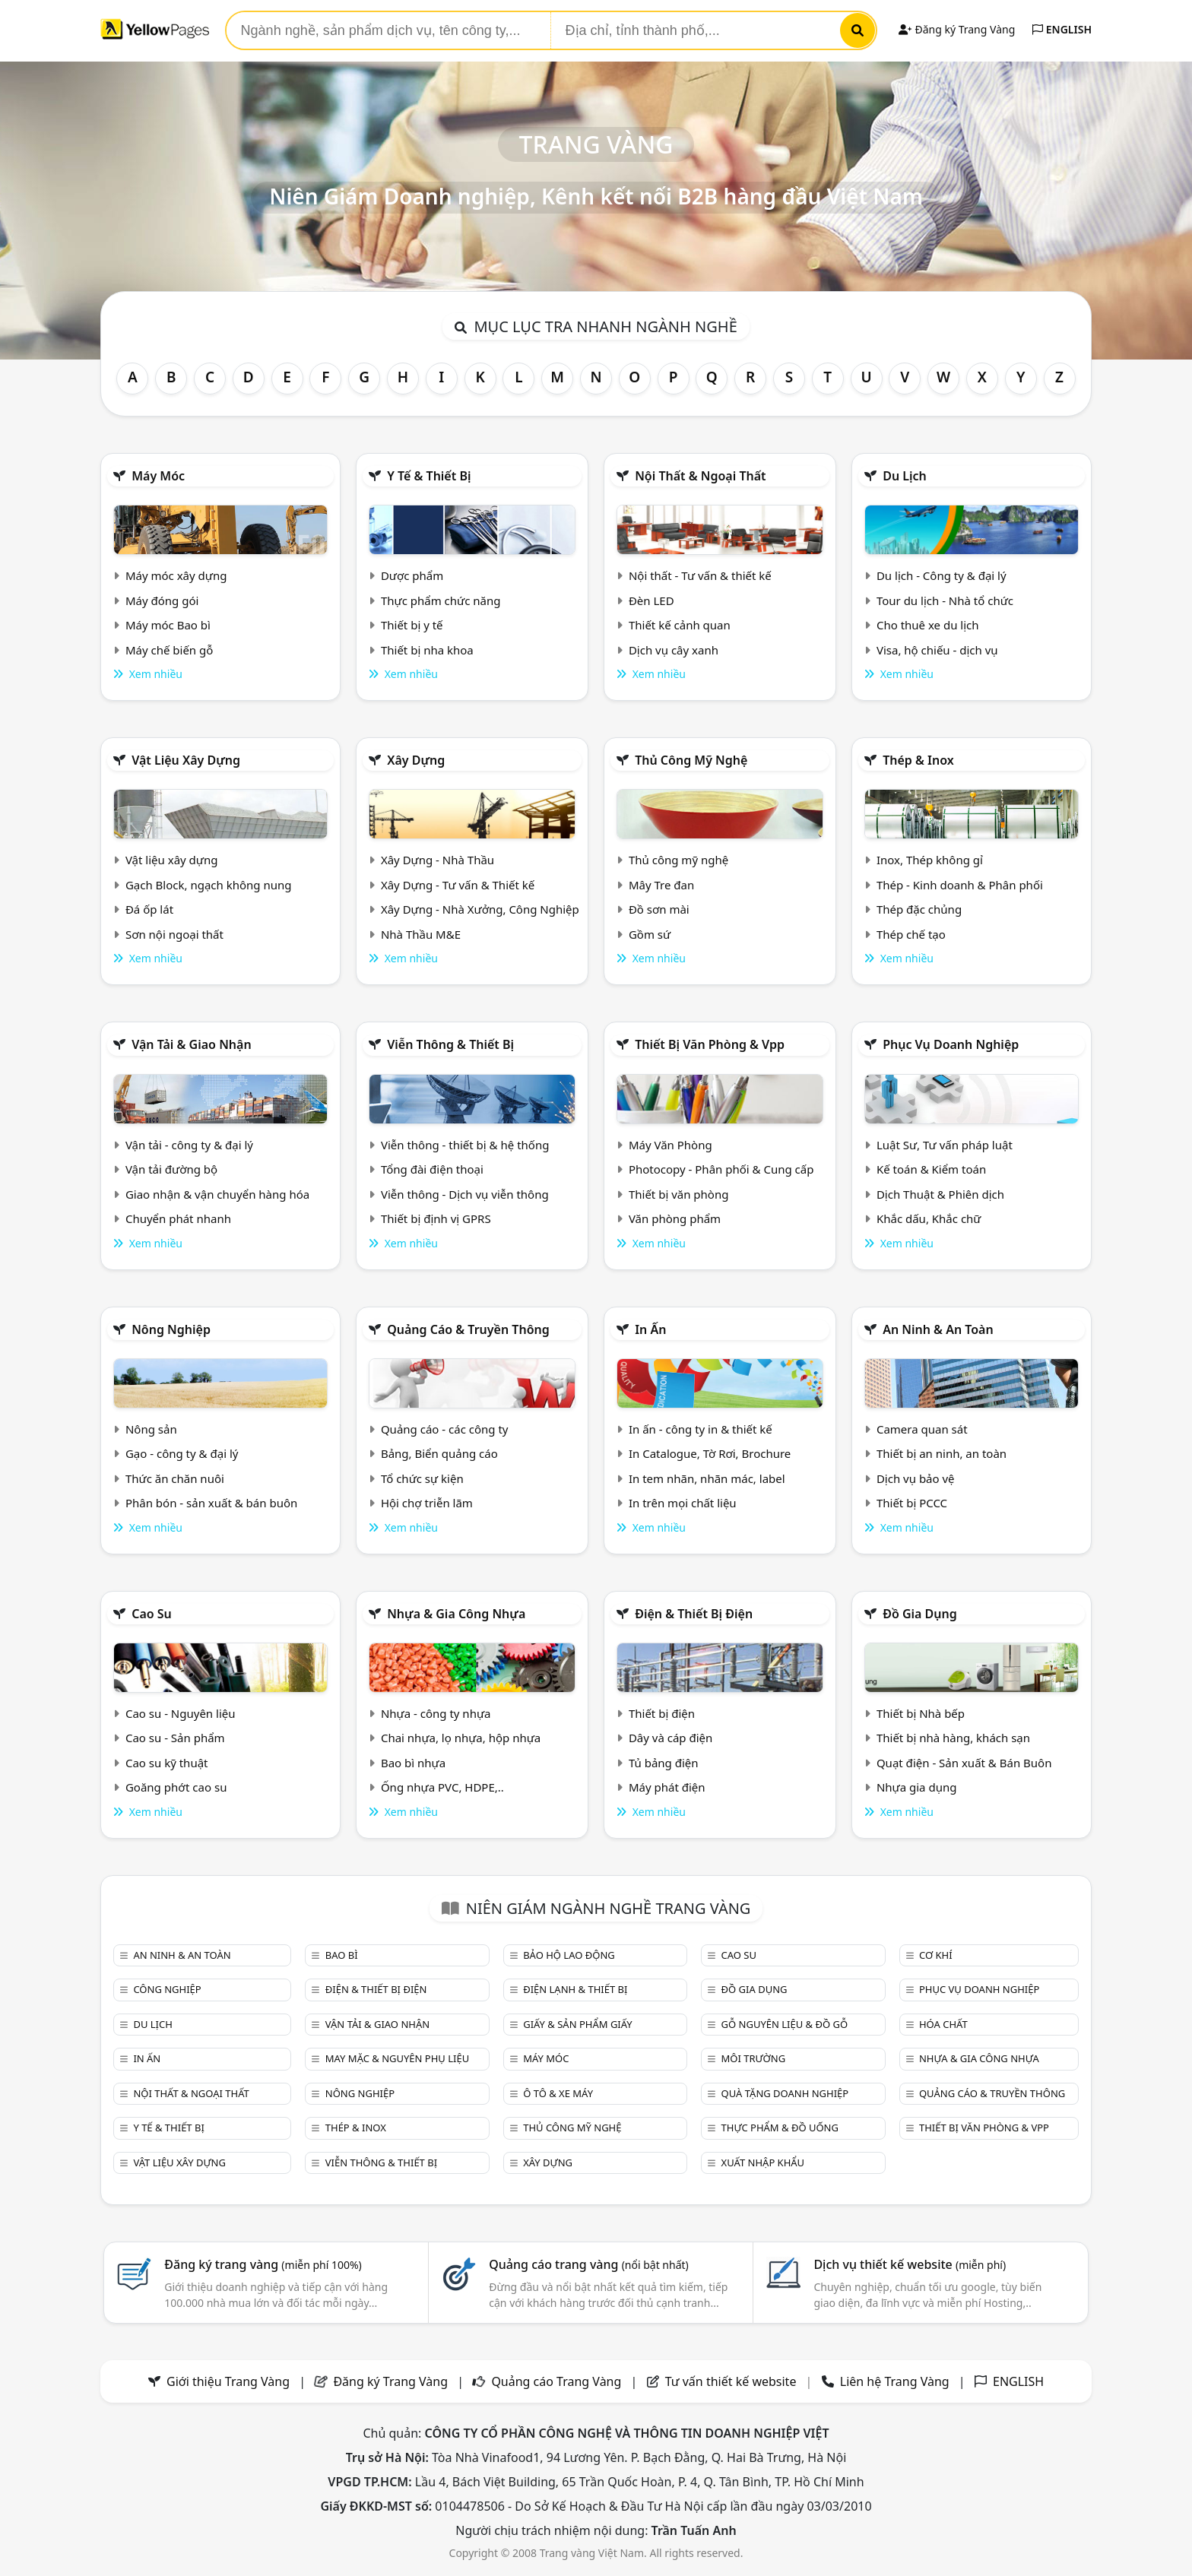  Describe the element at coordinates (700, 1429) in the screenshot. I see `In ấn - công ty in & thiết kế` at that location.